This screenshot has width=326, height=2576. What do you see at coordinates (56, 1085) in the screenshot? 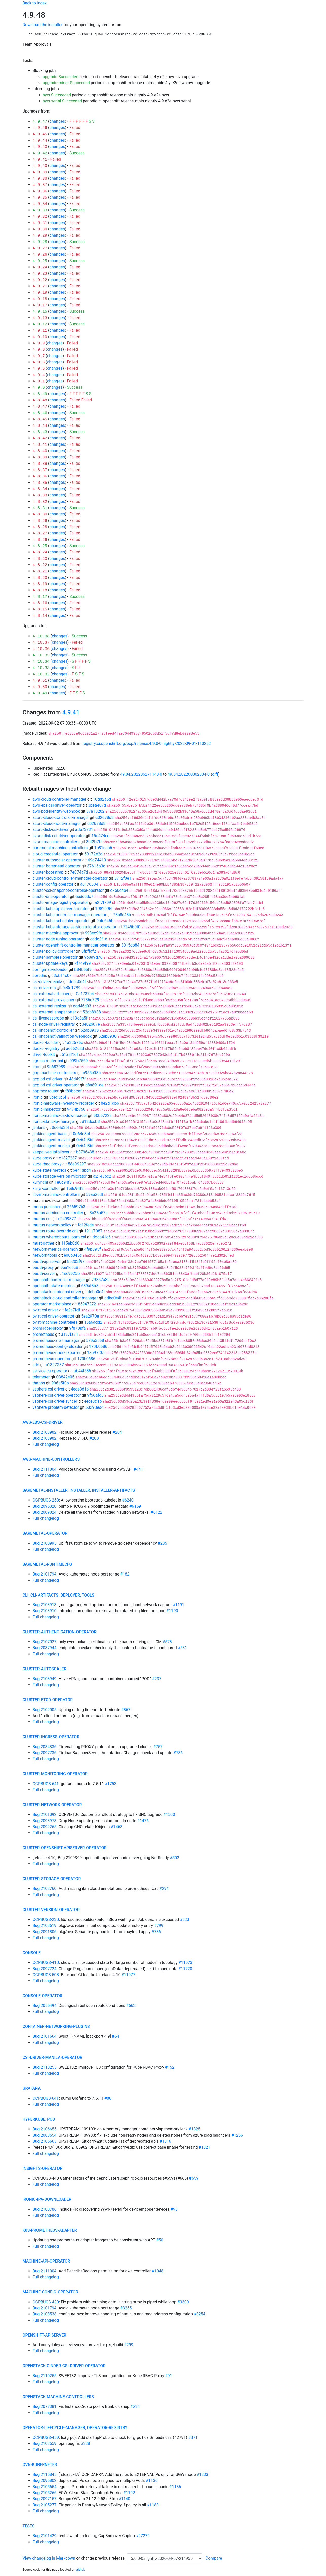
I see `gcp-pd-csi-driver-operator` at bounding box center [56, 1085].